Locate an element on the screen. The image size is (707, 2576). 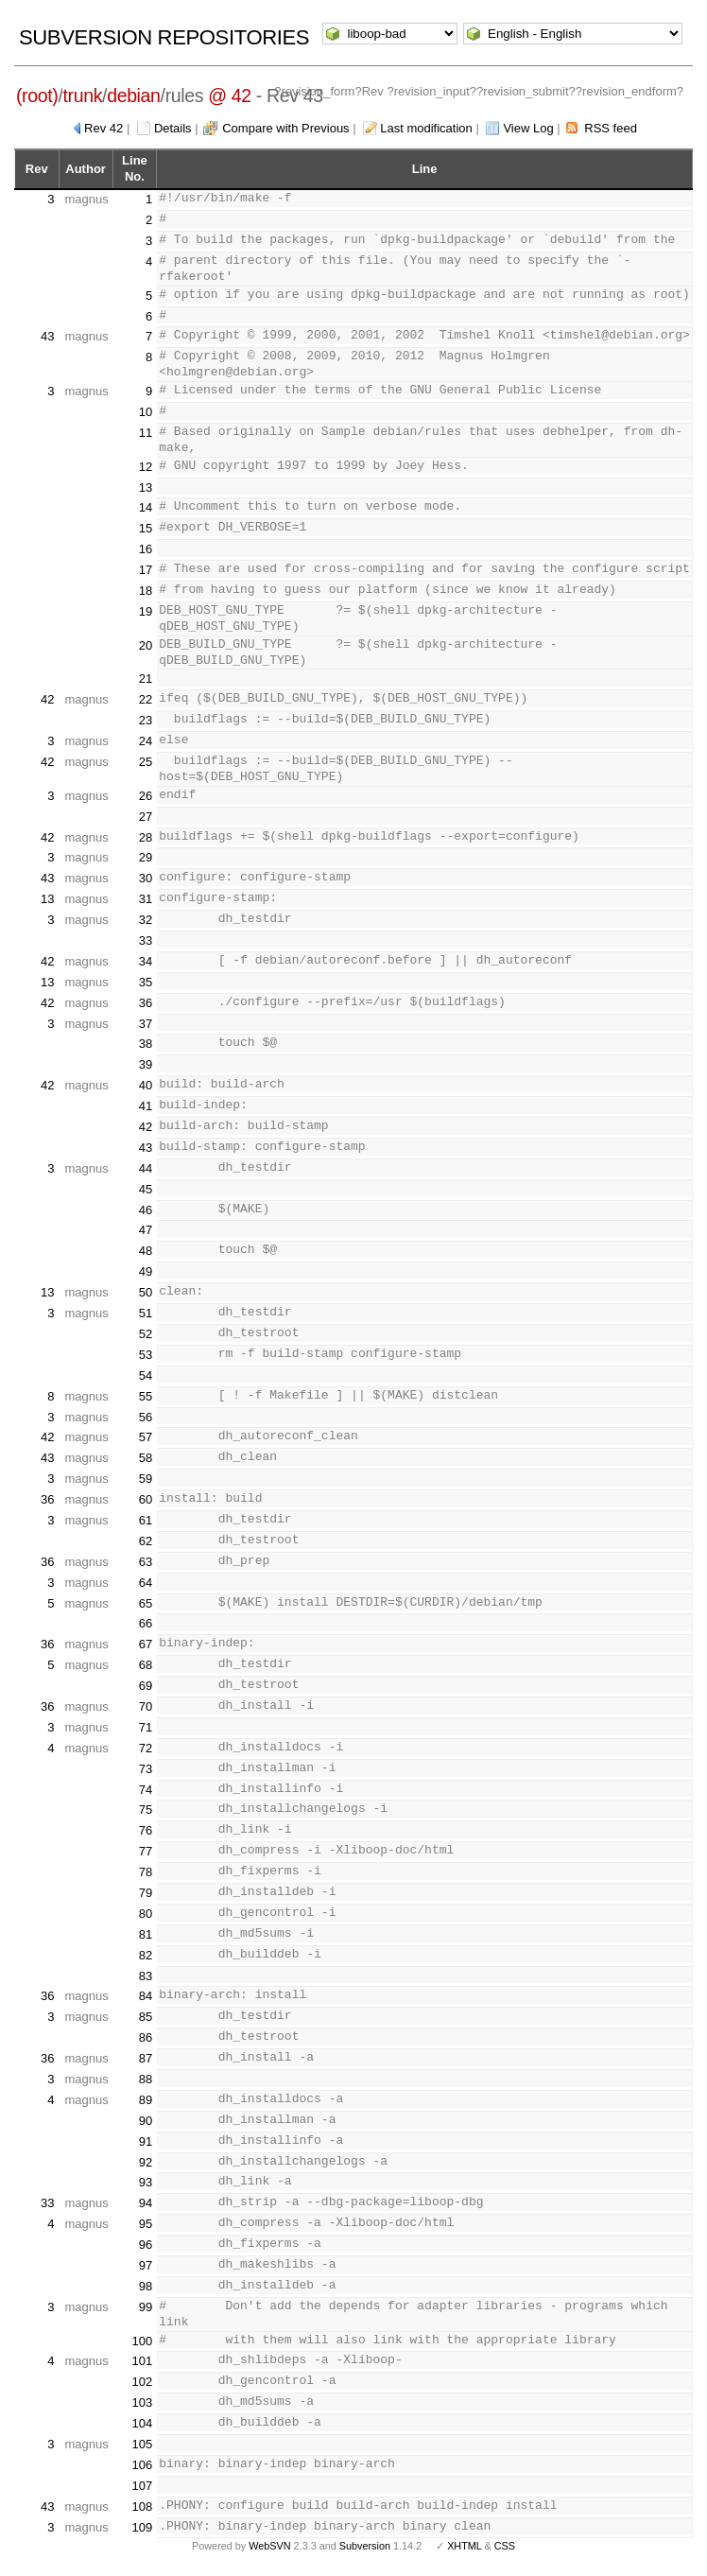
60 is located at coordinates (145, 1499).